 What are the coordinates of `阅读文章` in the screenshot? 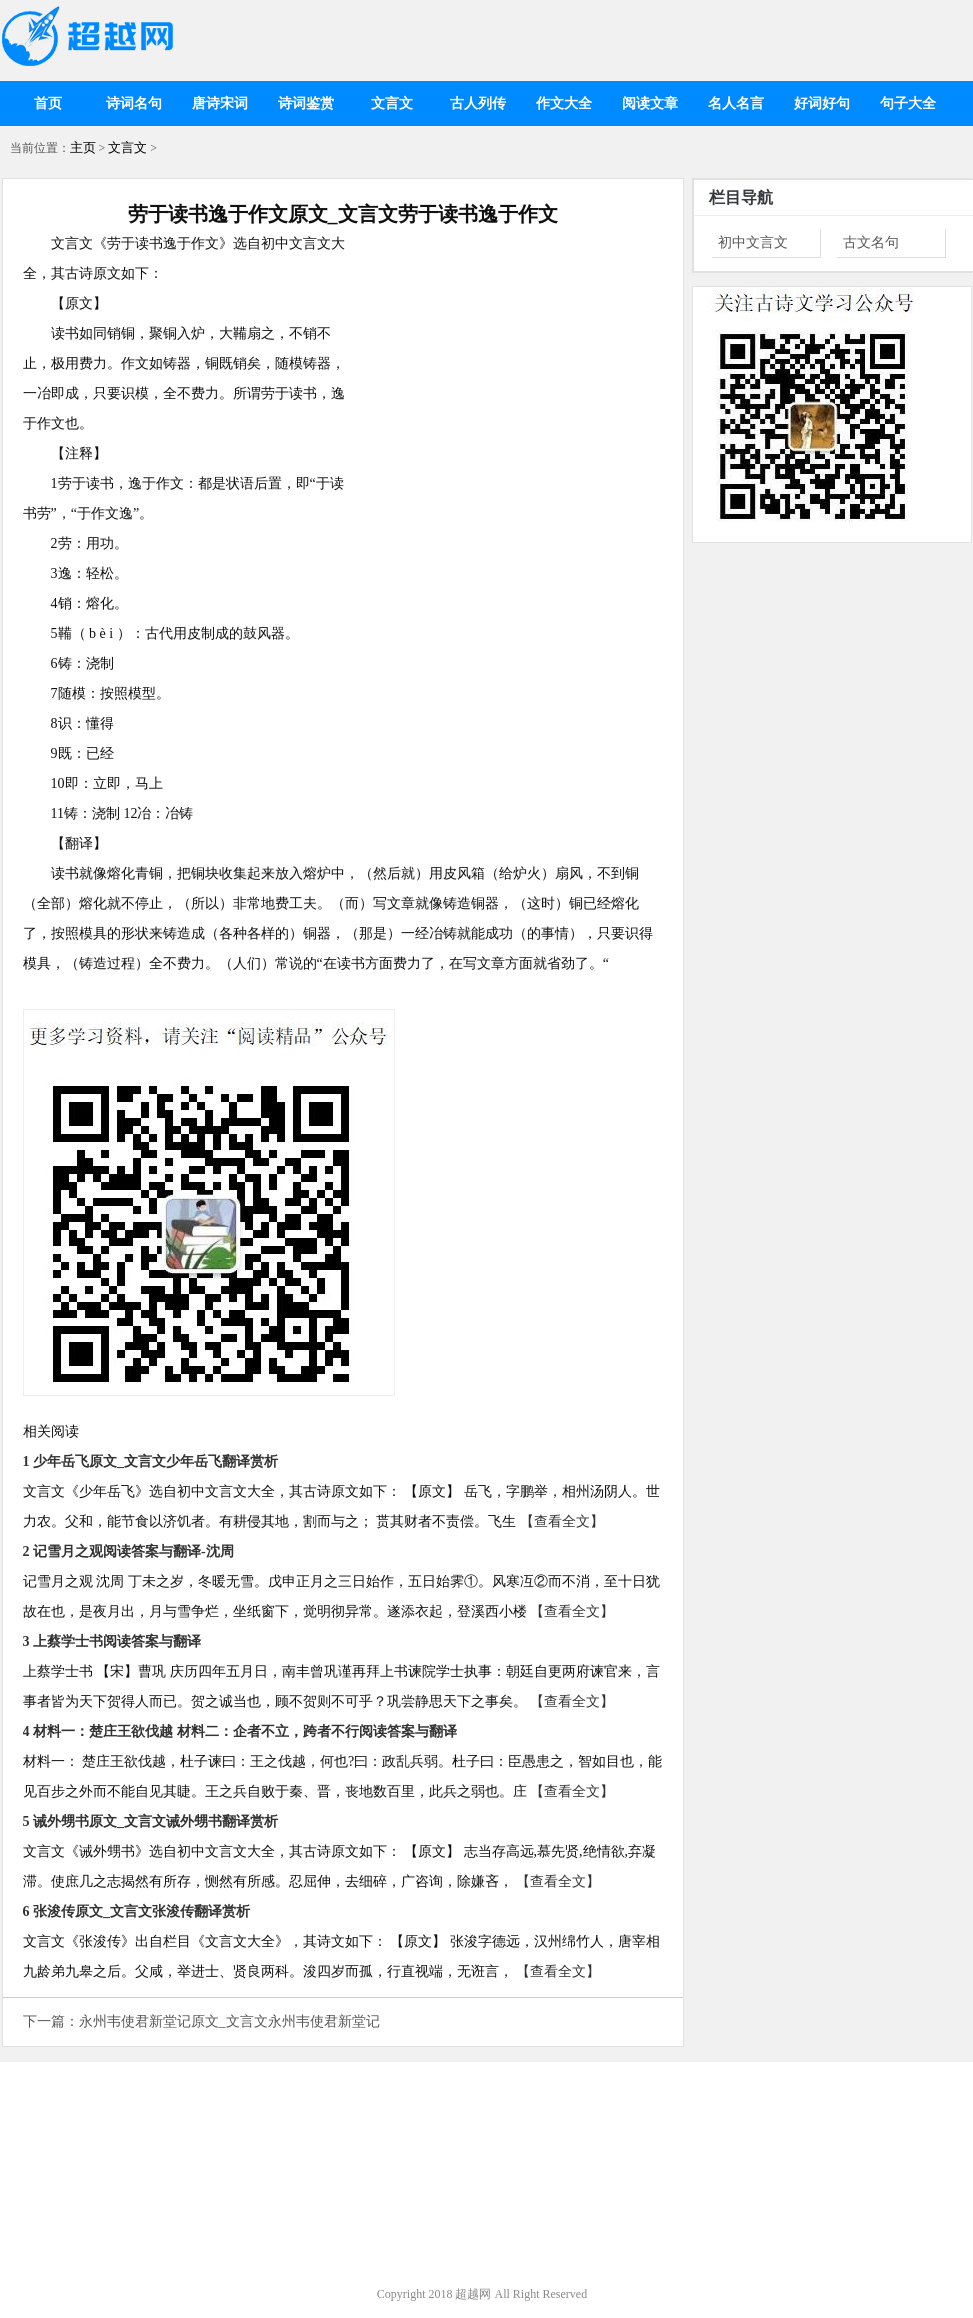 It's located at (650, 103).